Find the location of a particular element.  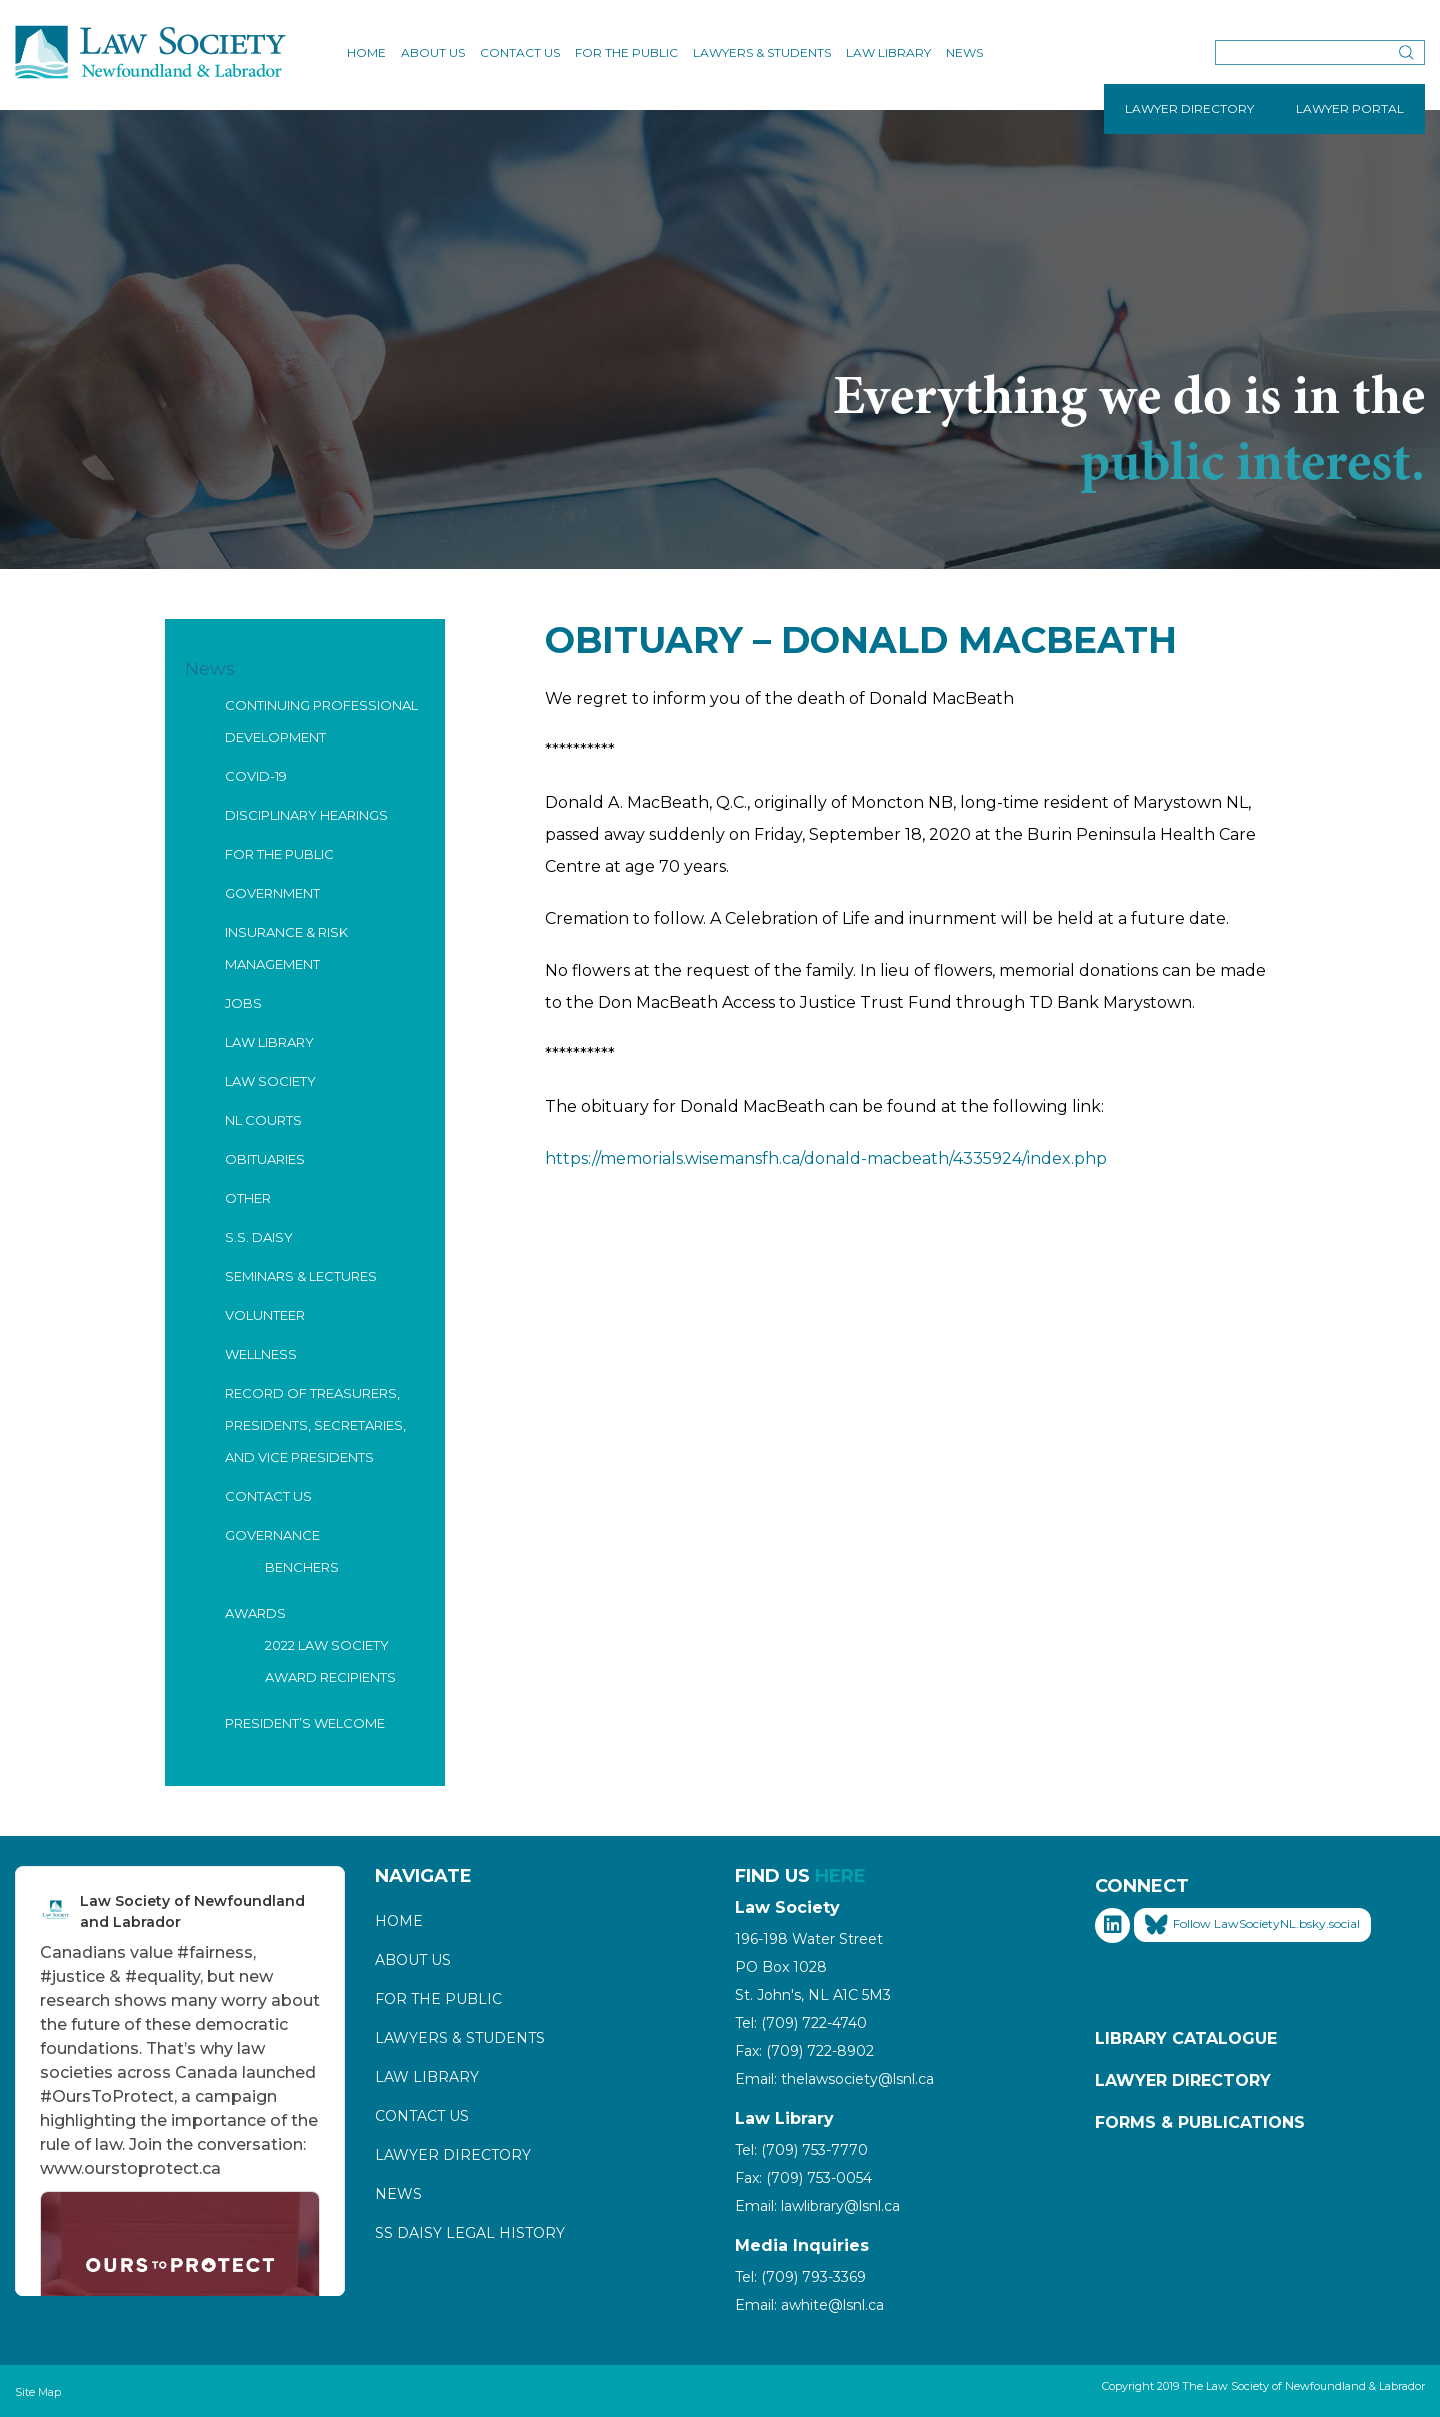

Disciplinary Hearings is located at coordinates (306, 815).